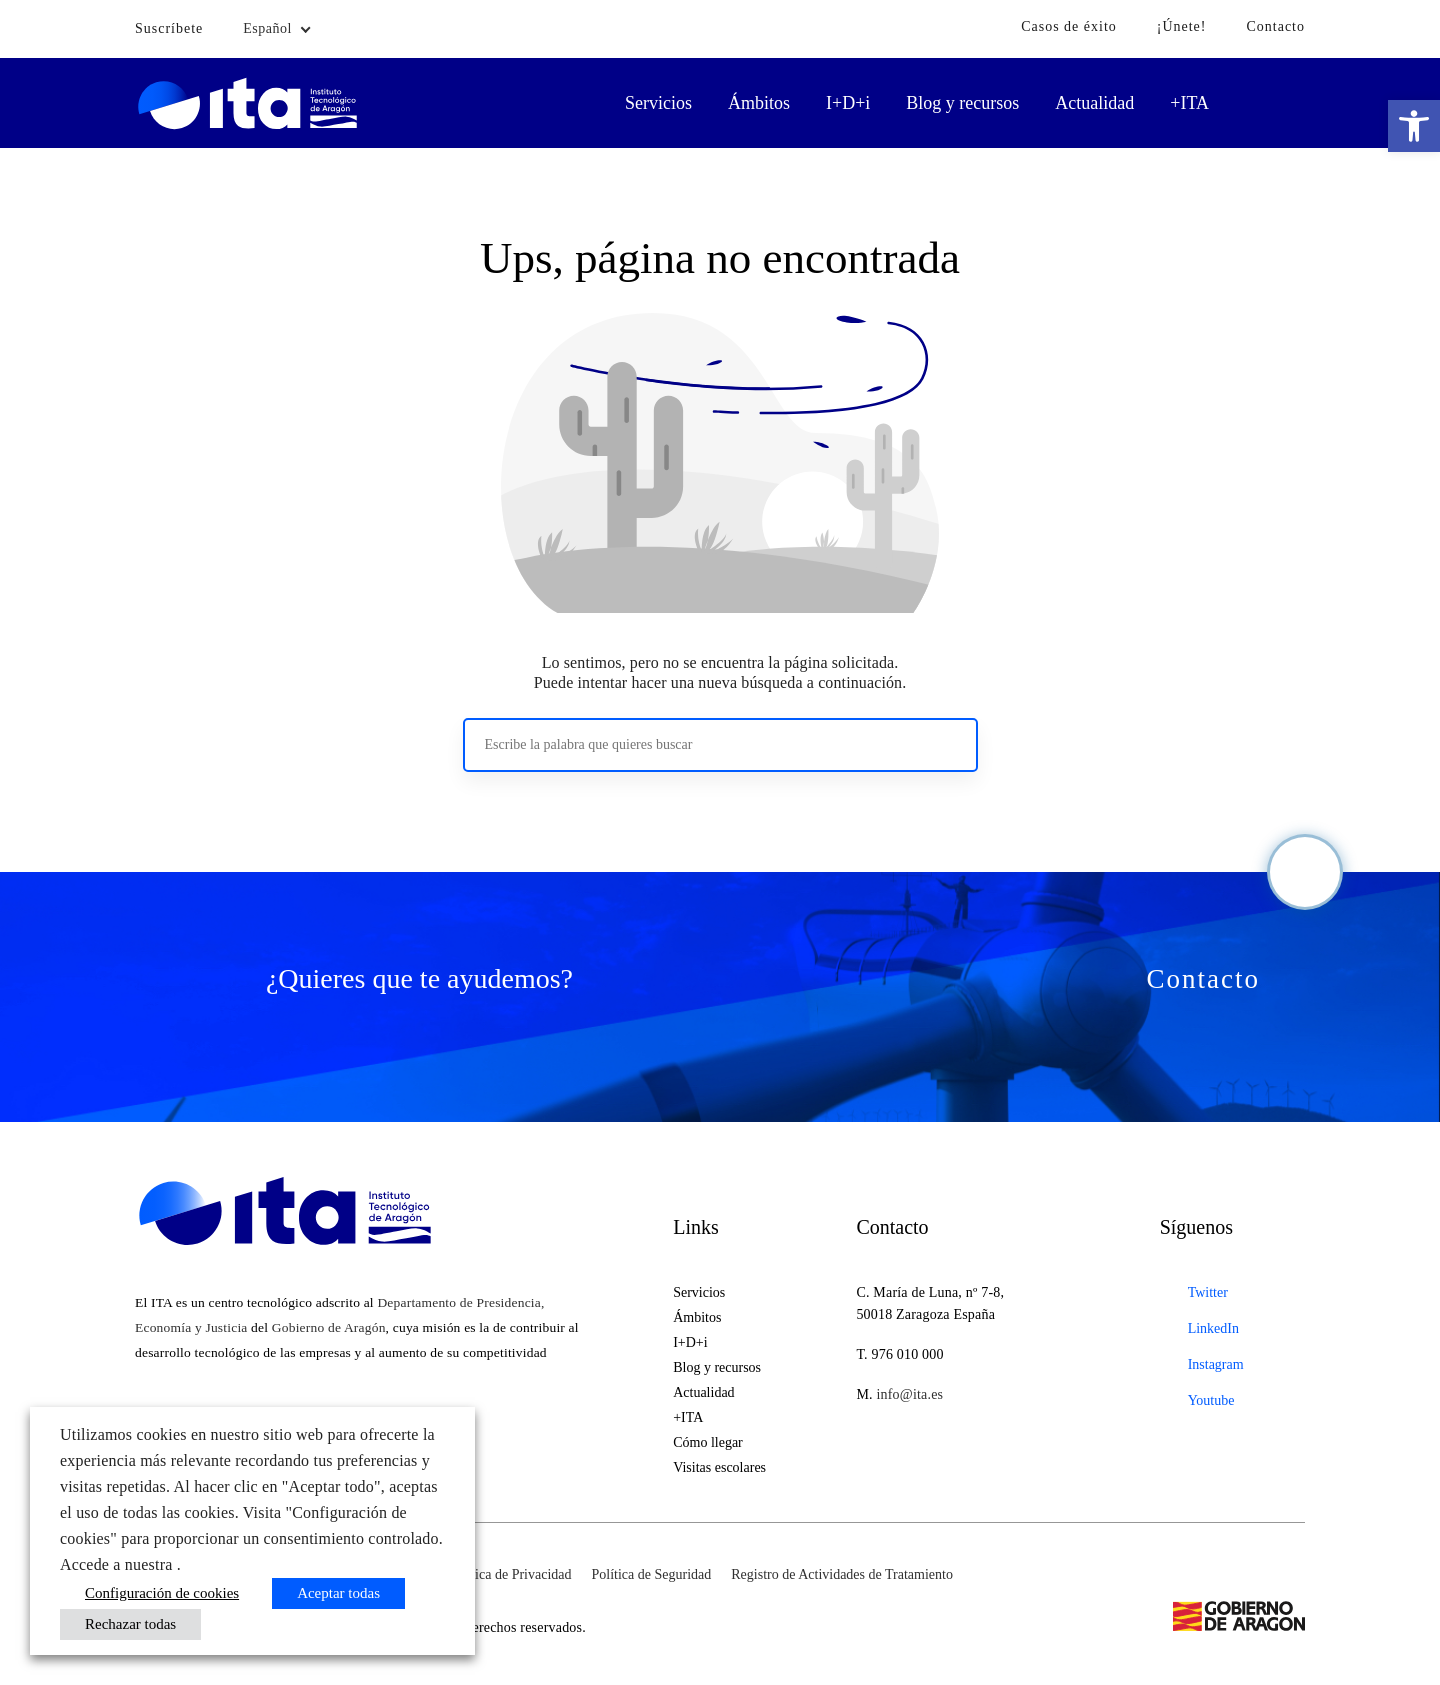 The image size is (1440, 1685). What do you see at coordinates (162, 1593) in the screenshot?
I see `Configuración de cookies [button]` at bounding box center [162, 1593].